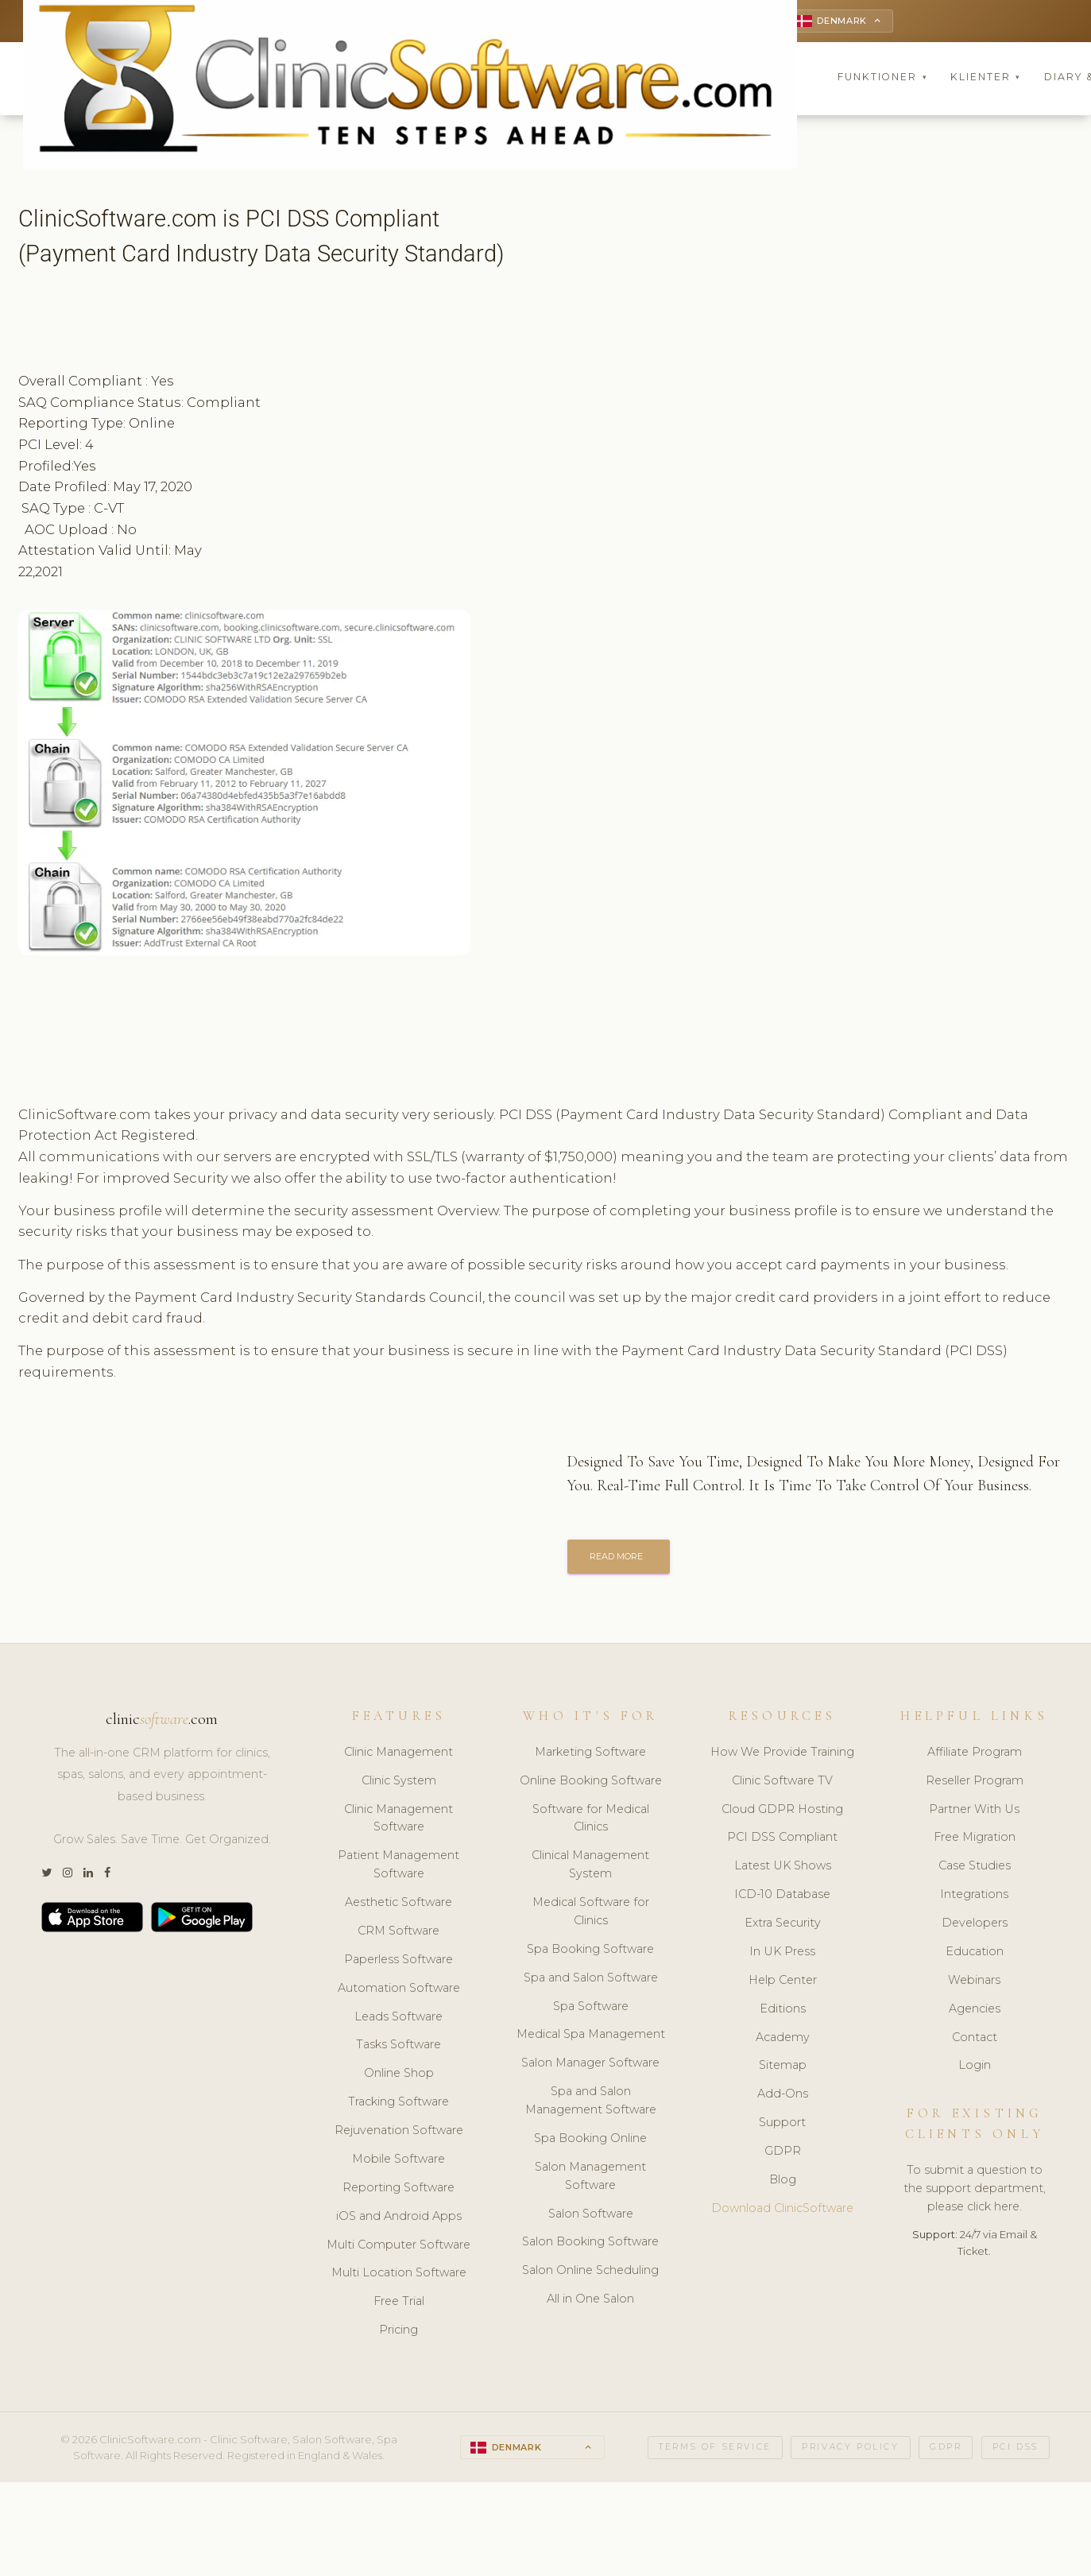 This screenshot has height=2576, width=1091. What do you see at coordinates (399, 1783) in the screenshot?
I see `Clinic System` at bounding box center [399, 1783].